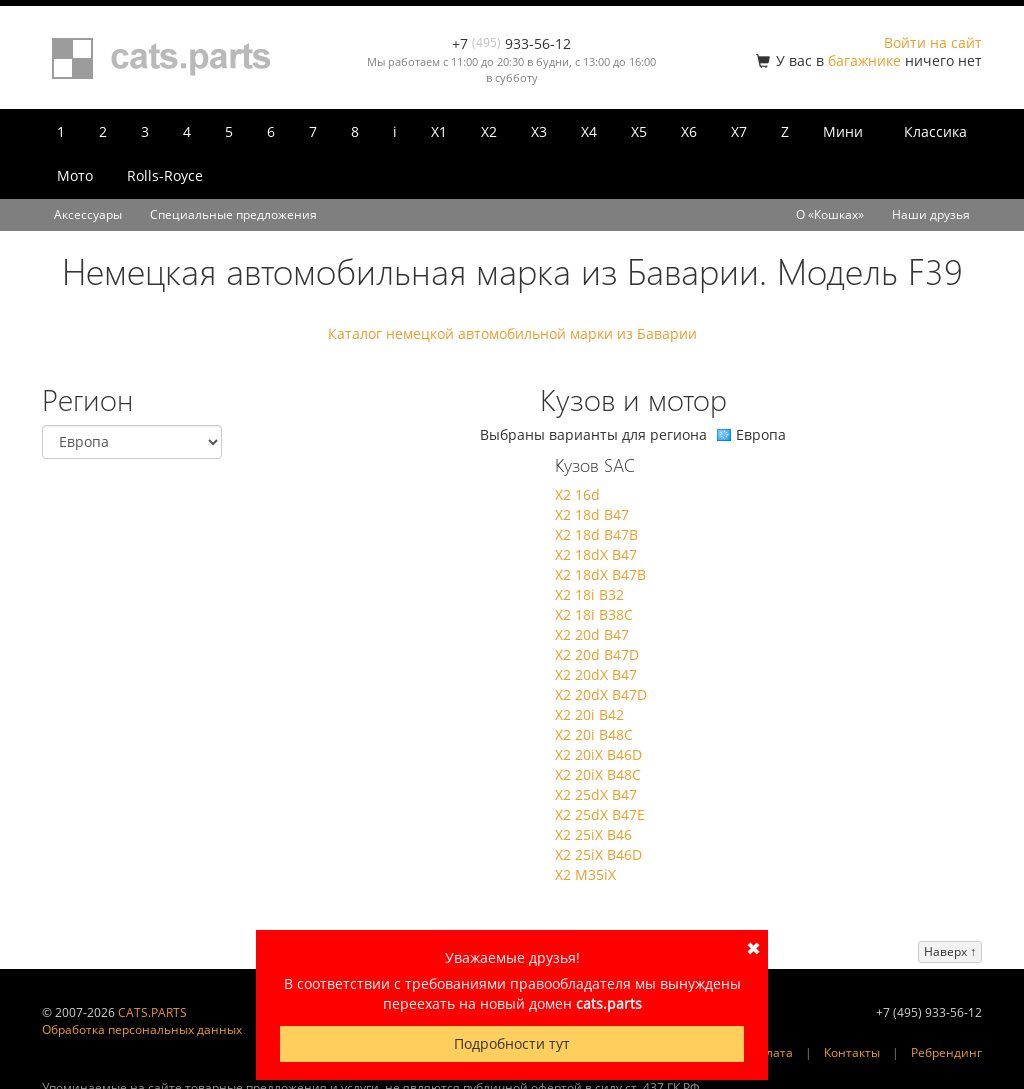  What do you see at coordinates (489, 131) in the screenshot?
I see `X2` at bounding box center [489, 131].